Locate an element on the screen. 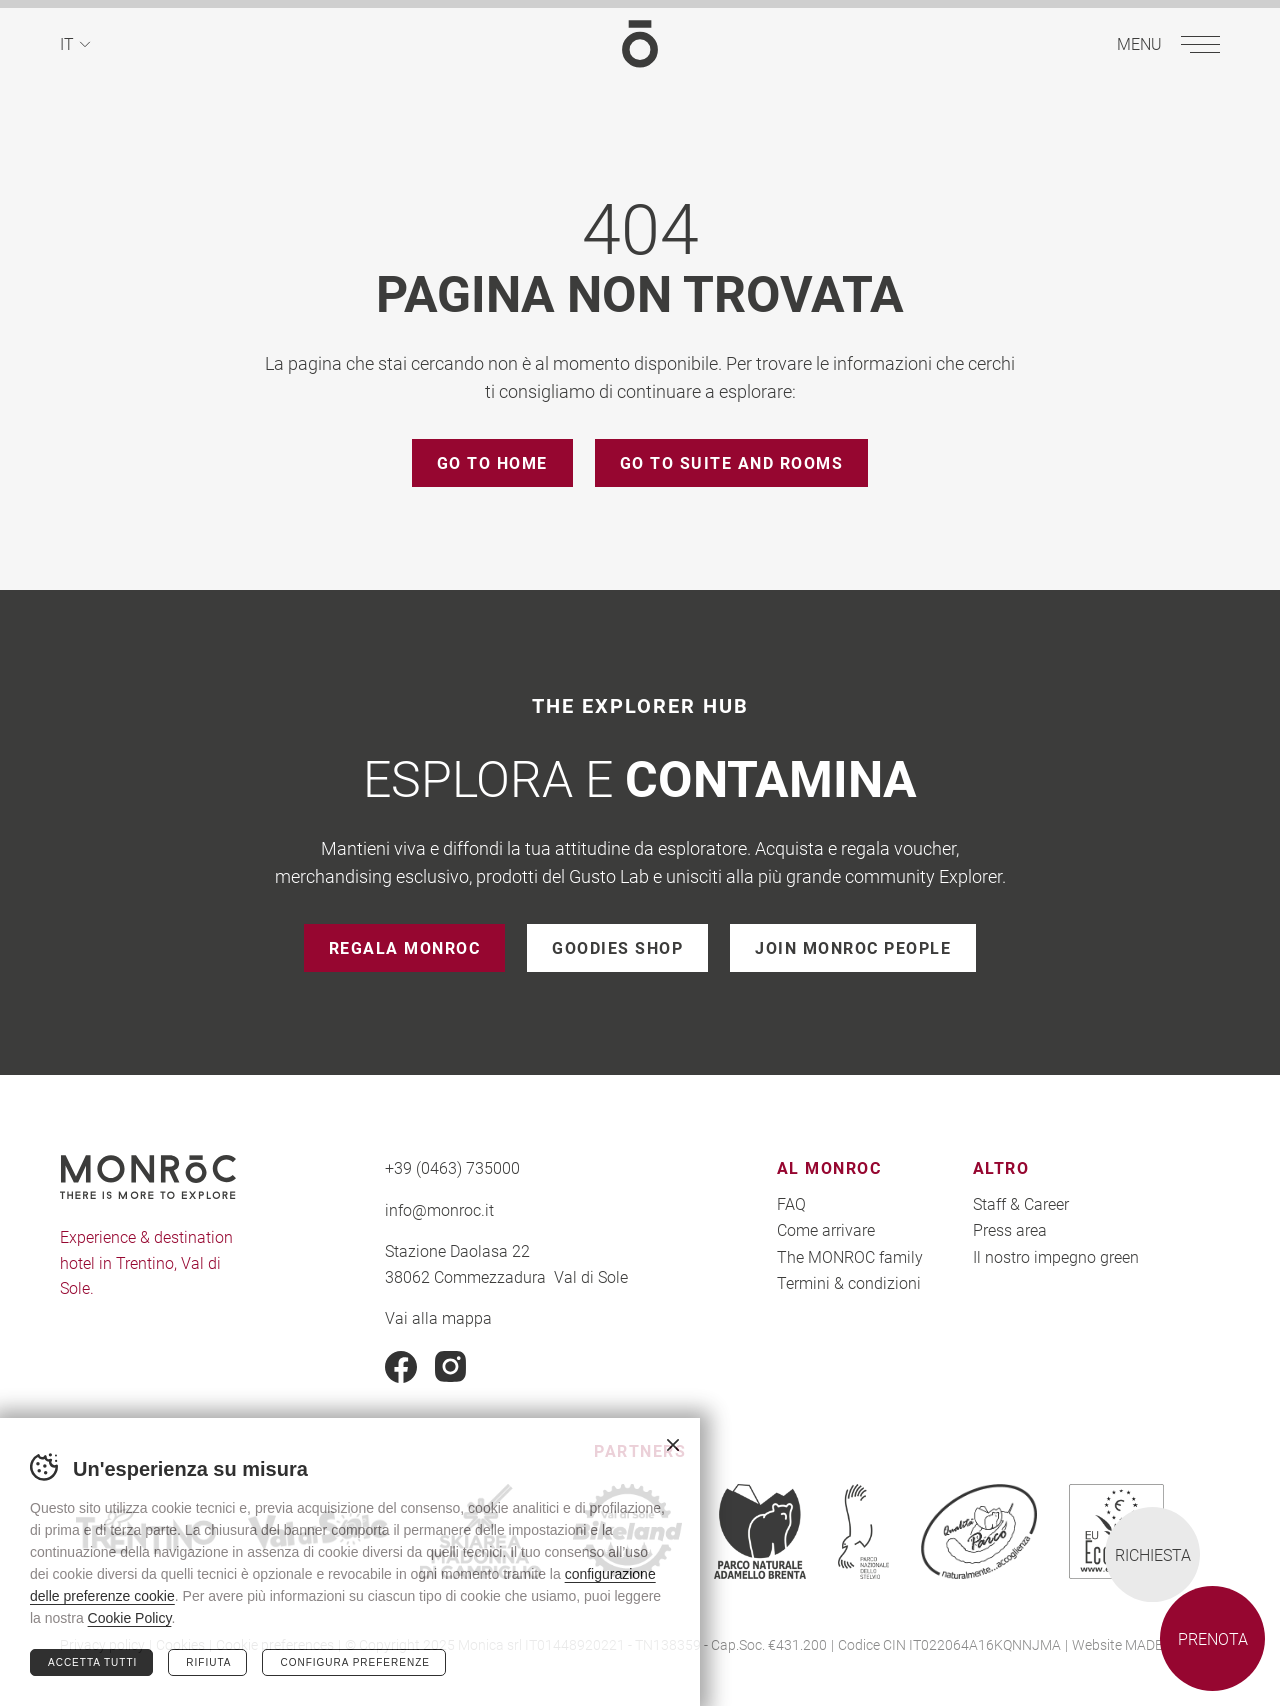  Rifiuta [Rifiuta tutti i cookie] is located at coordinates (208, 1662).